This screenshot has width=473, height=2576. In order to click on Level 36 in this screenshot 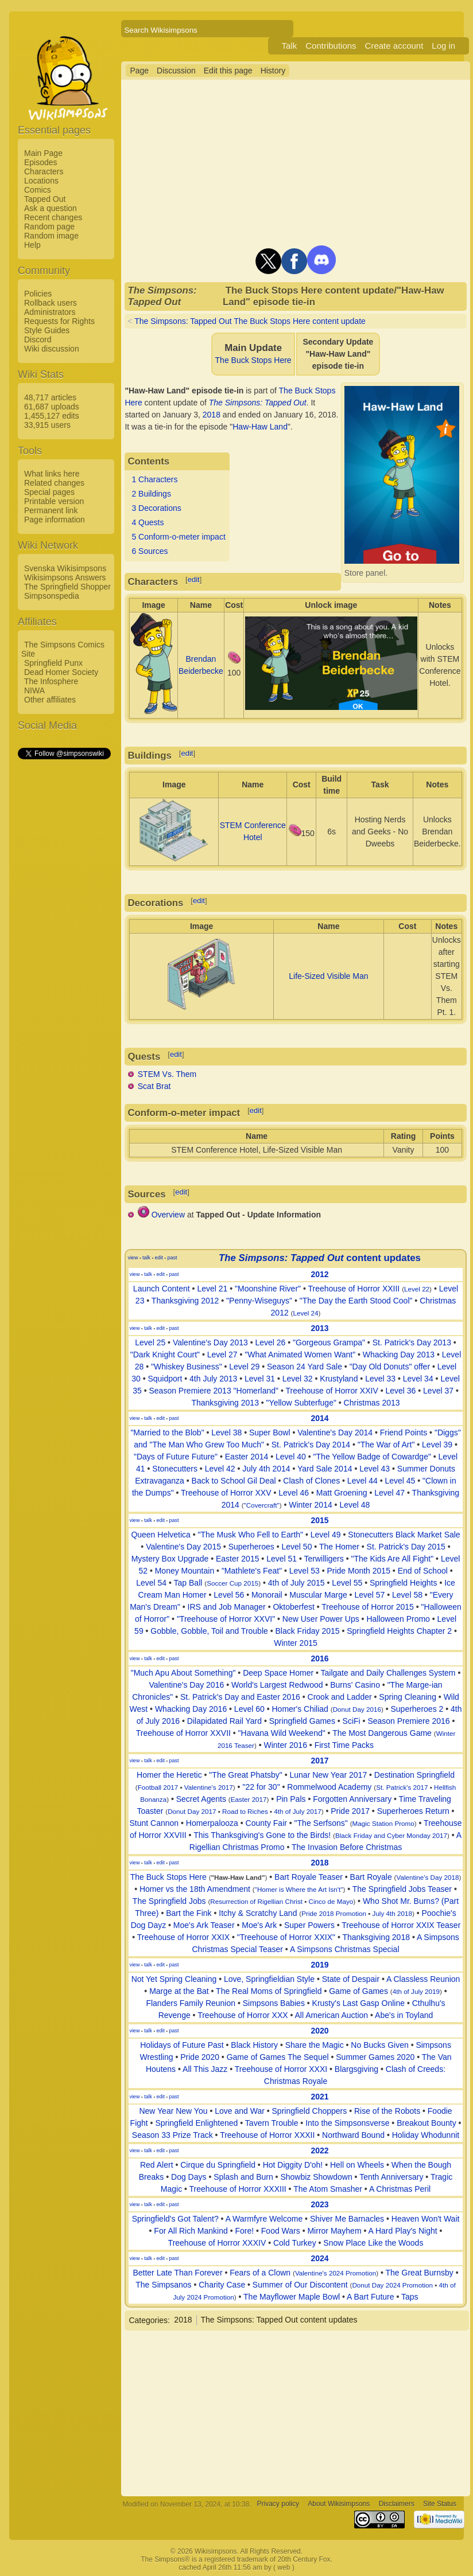, I will do `click(400, 1390)`.